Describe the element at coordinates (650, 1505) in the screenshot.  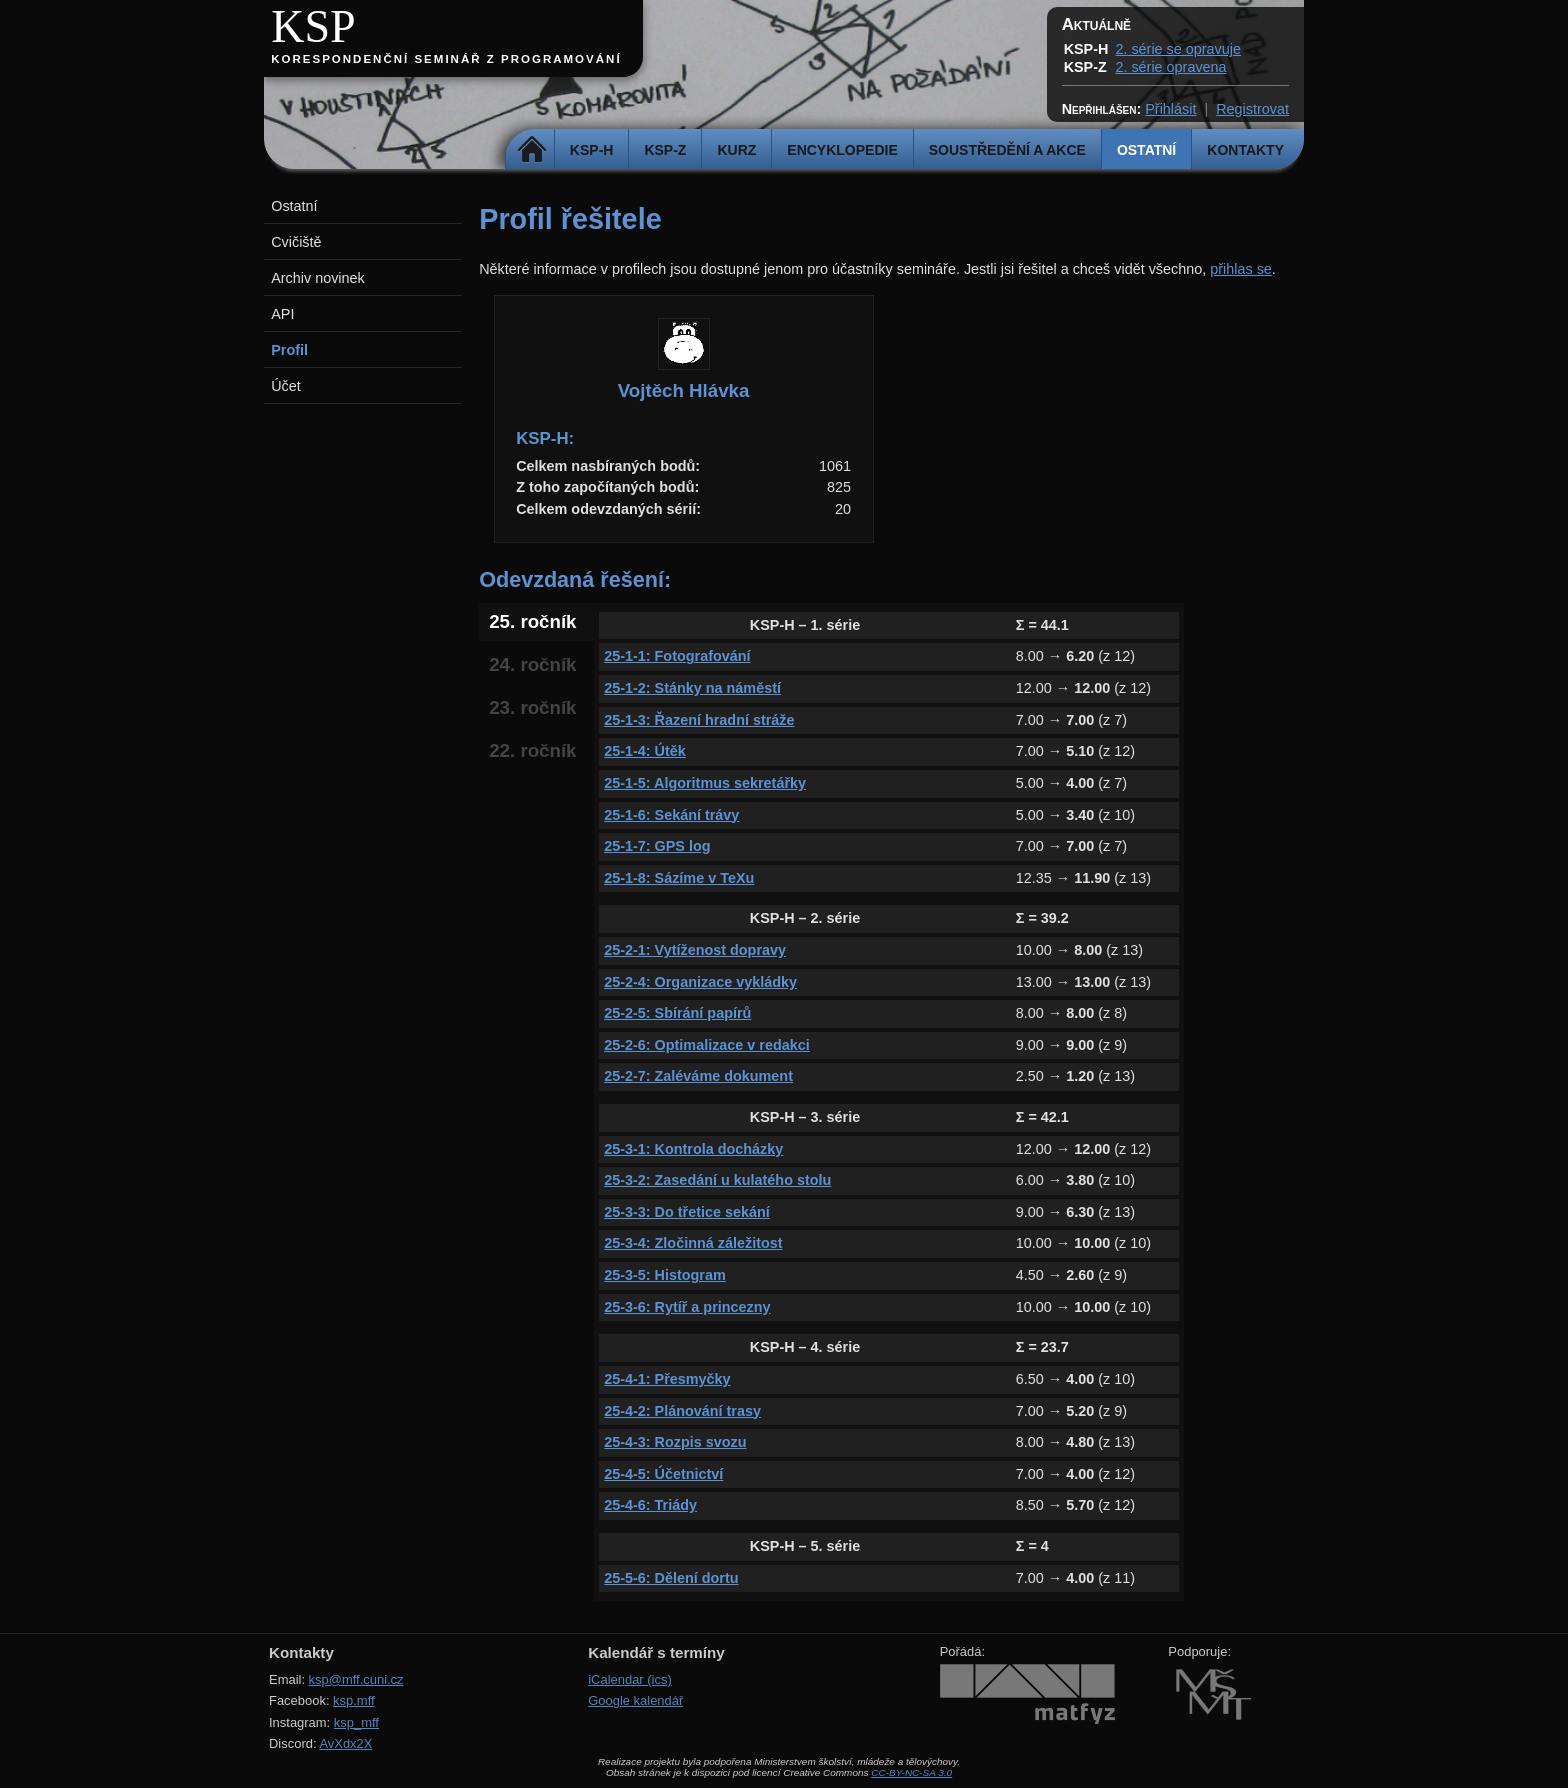
I see `25-4-6: Triády` at that location.